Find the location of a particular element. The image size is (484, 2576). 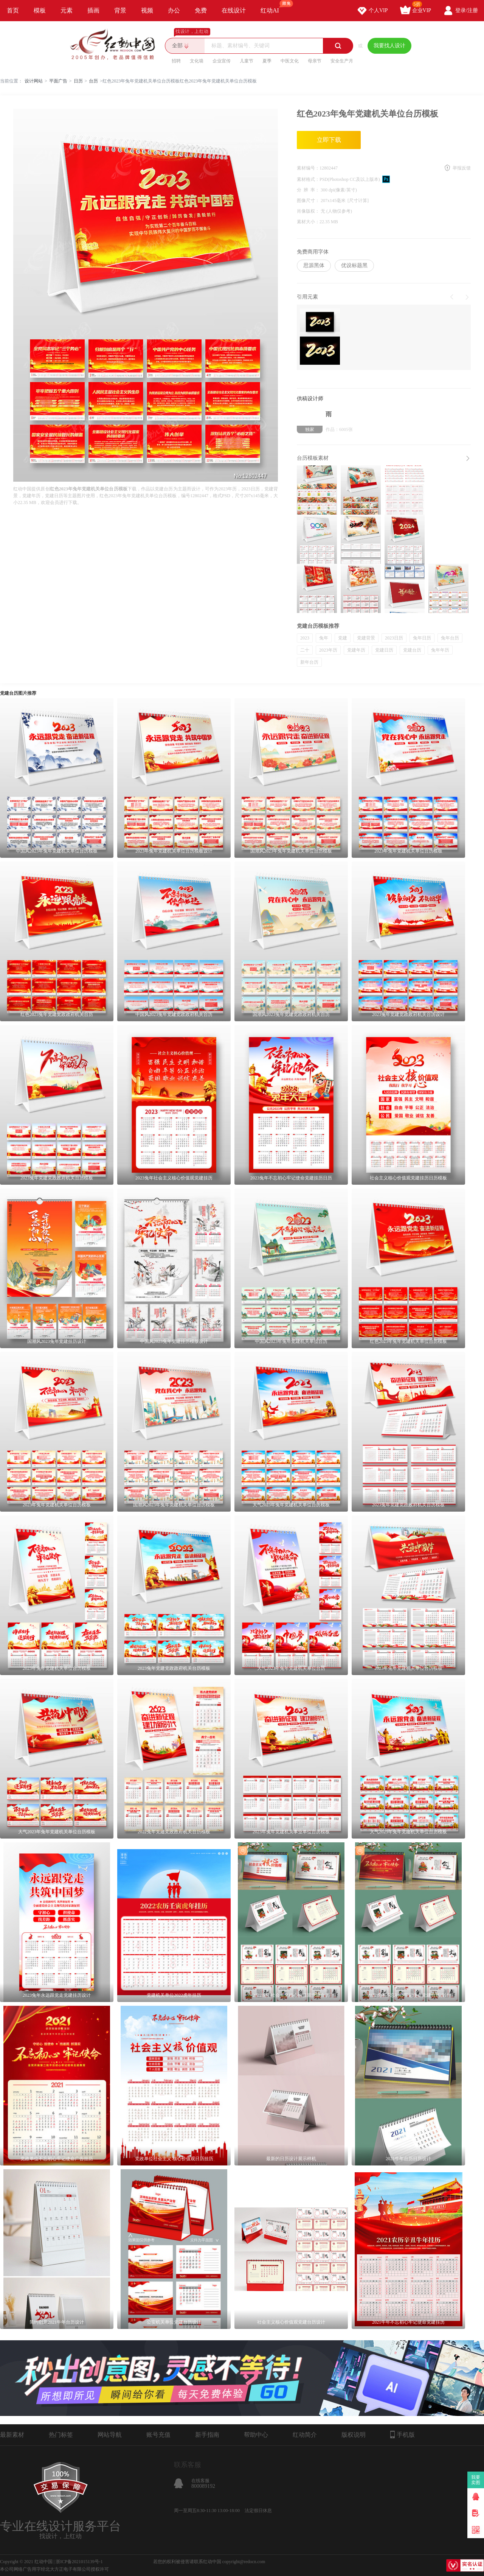

肖像版权： is located at coordinates (309, 211).